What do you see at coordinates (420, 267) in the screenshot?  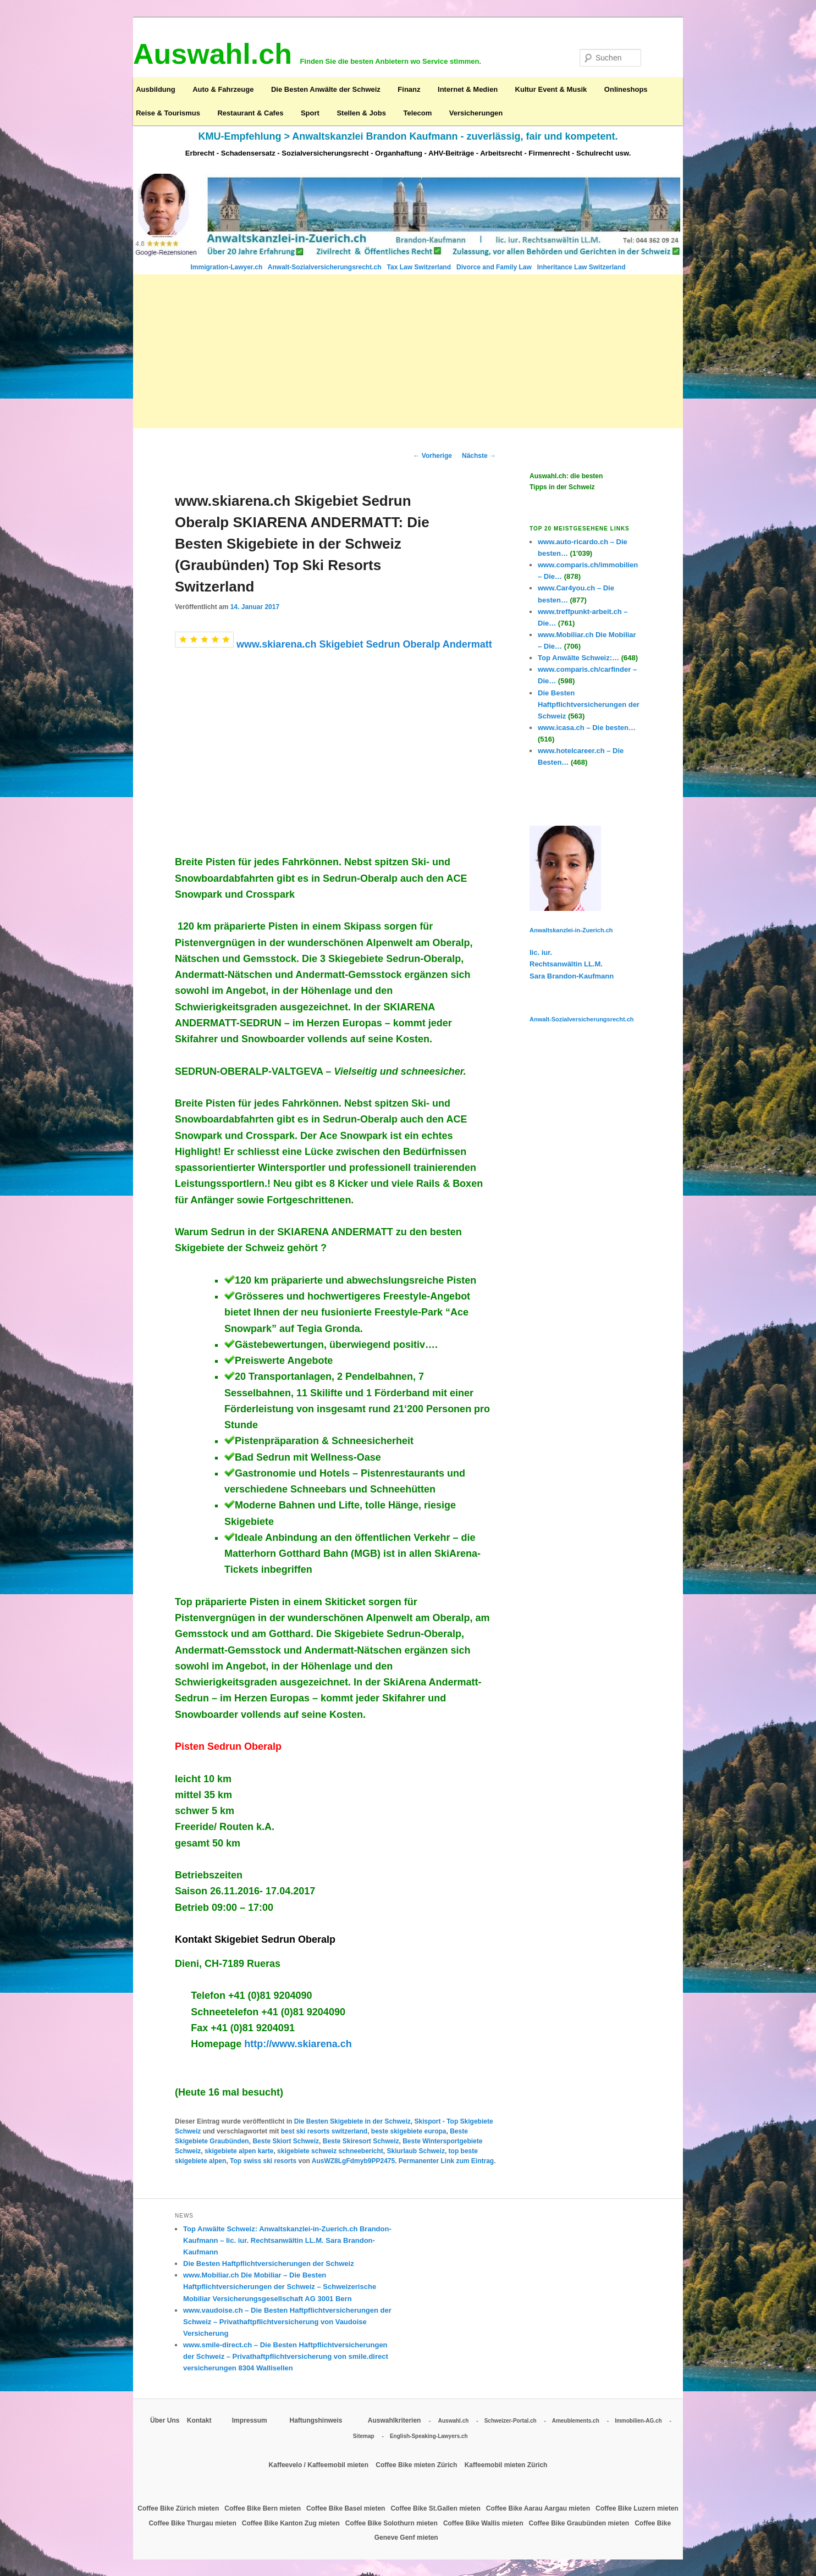 I see `Tax Law Switzerland` at bounding box center [420, 267].